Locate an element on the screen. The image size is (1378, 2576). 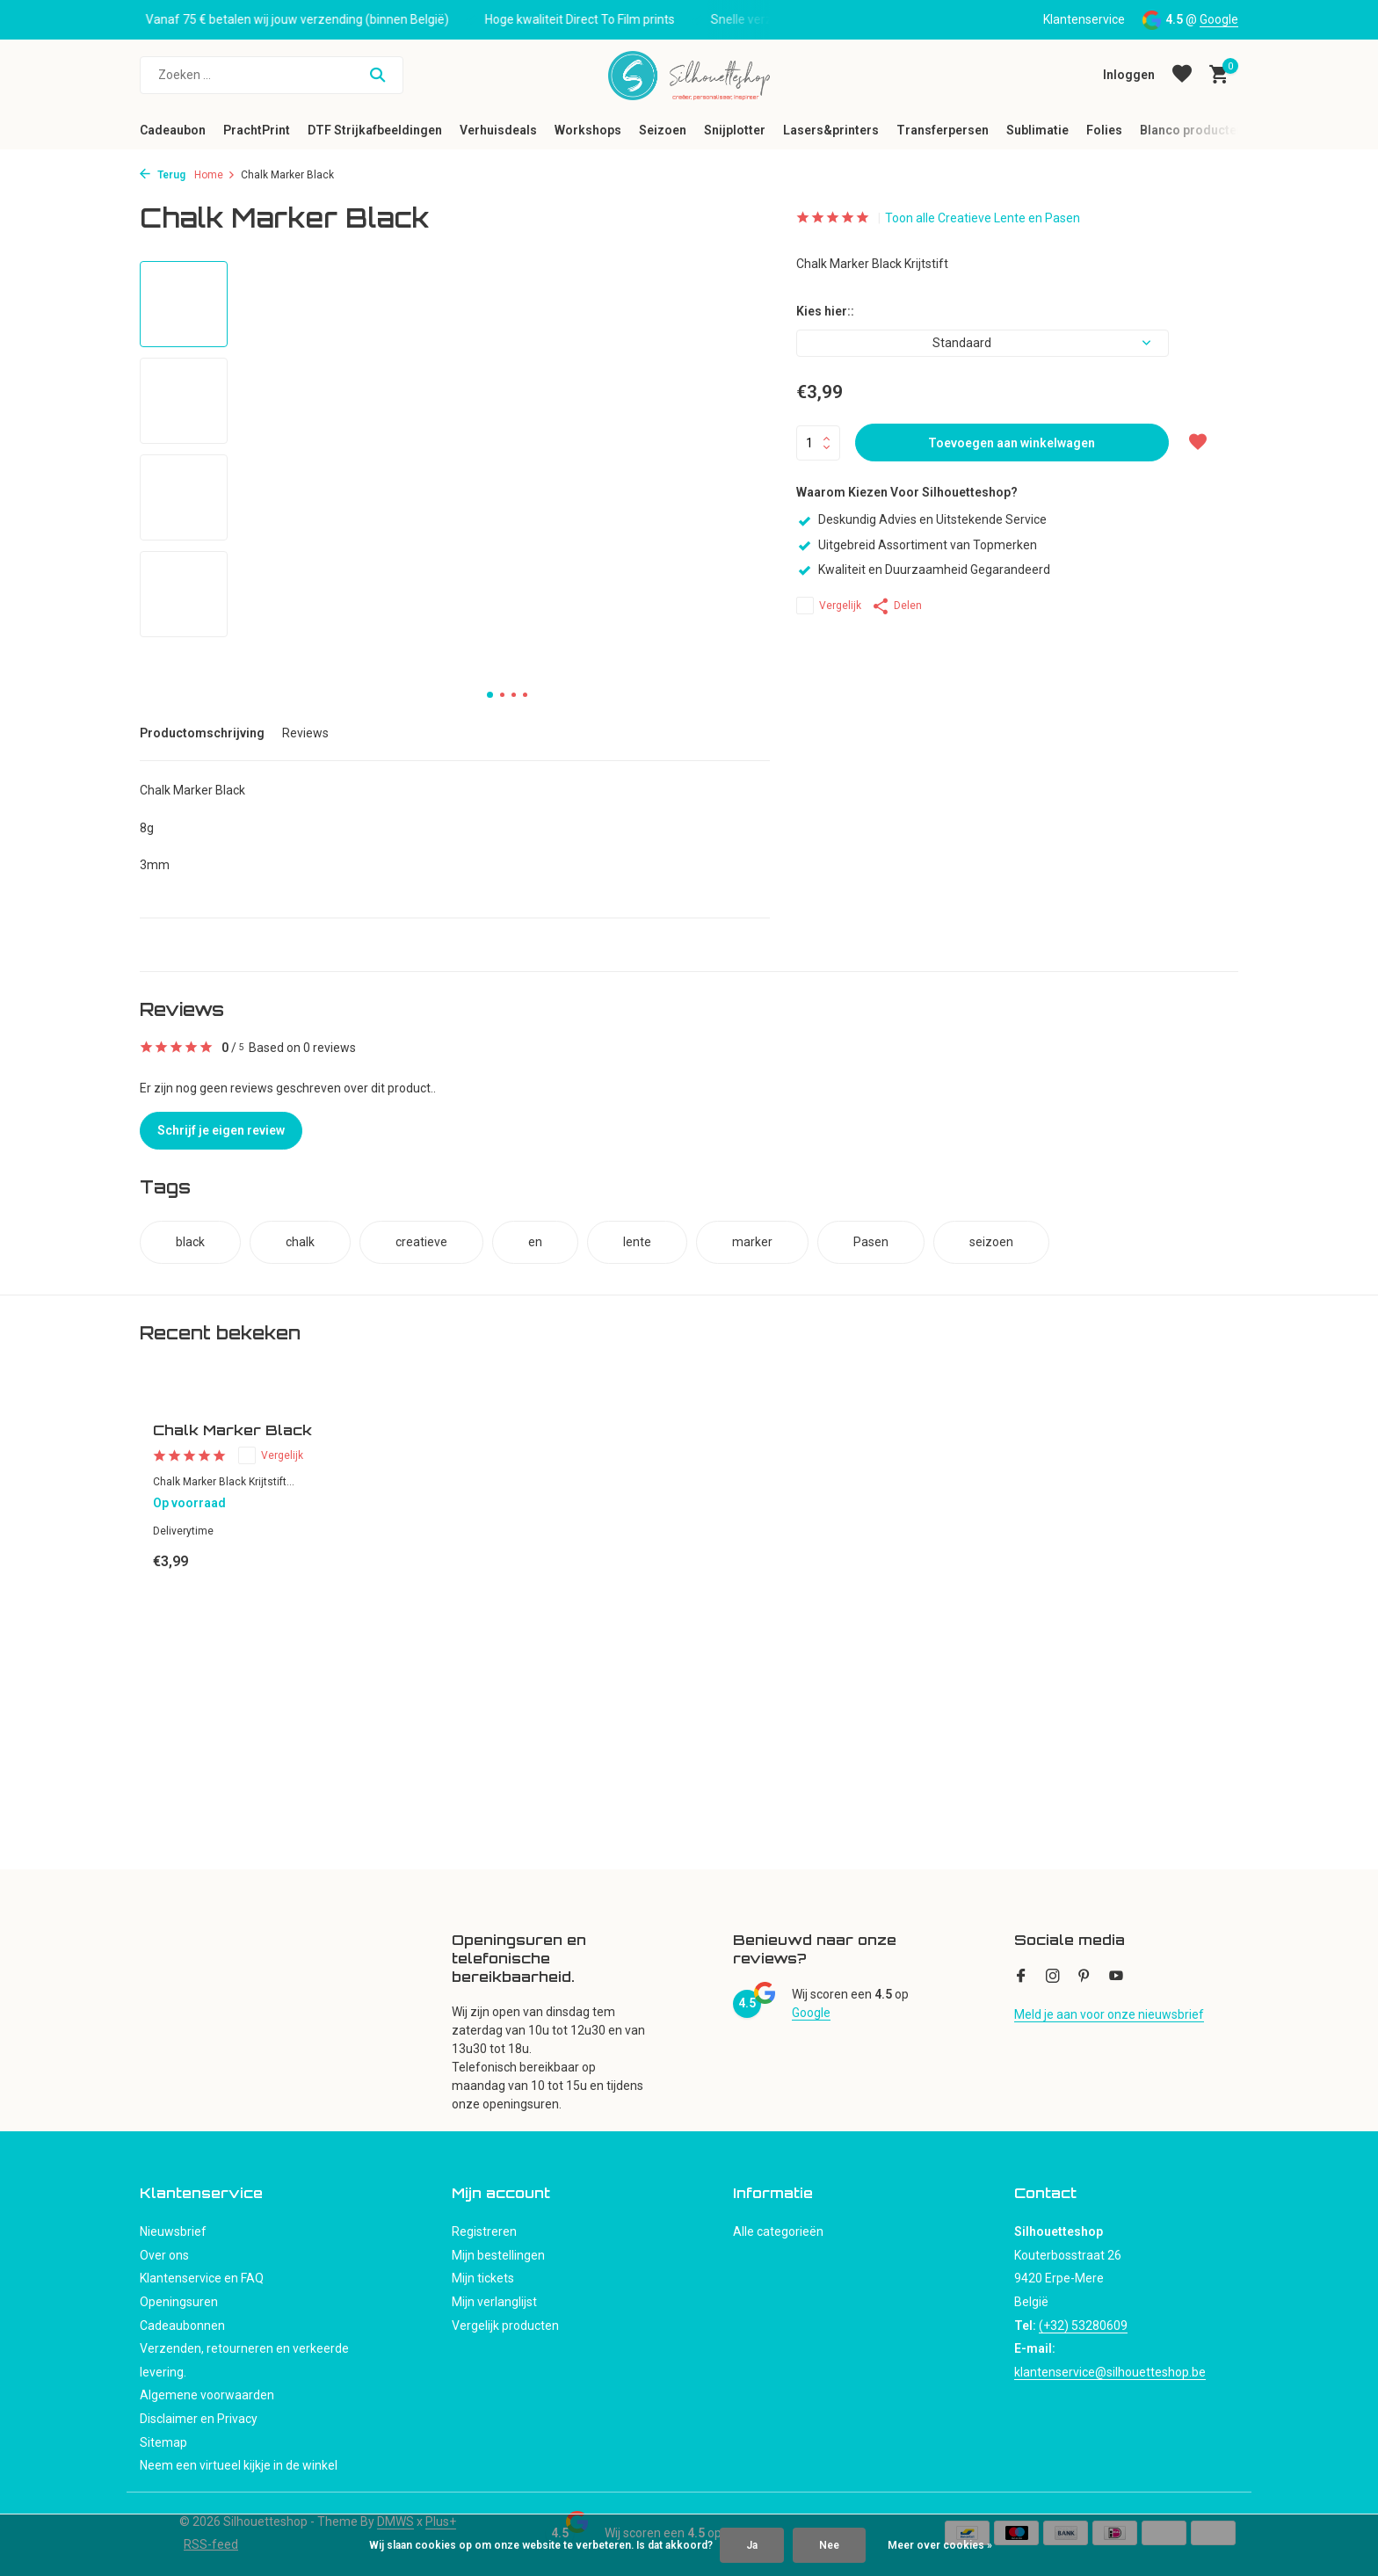
Nee is located at coordinates (829, 2545).